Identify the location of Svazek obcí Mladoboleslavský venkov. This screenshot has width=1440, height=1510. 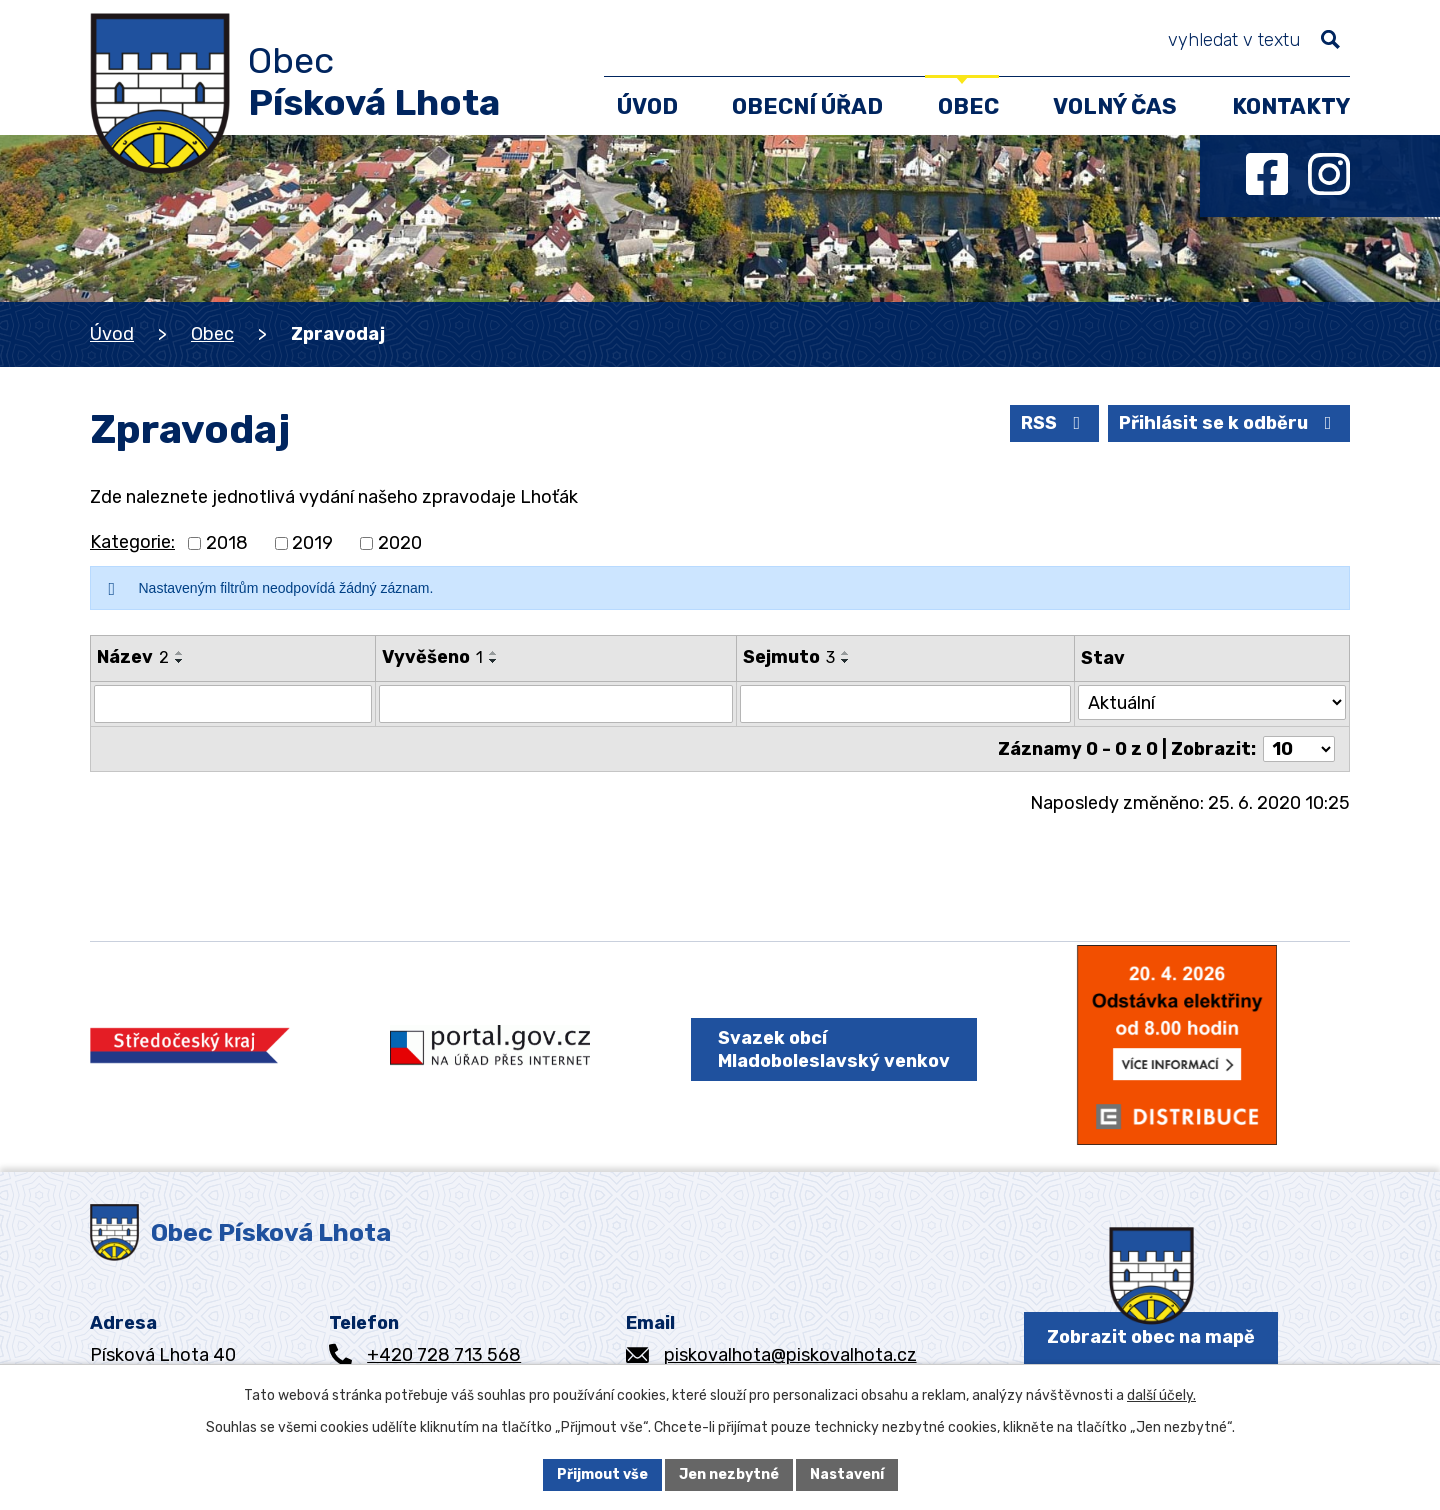
(834, 1049).